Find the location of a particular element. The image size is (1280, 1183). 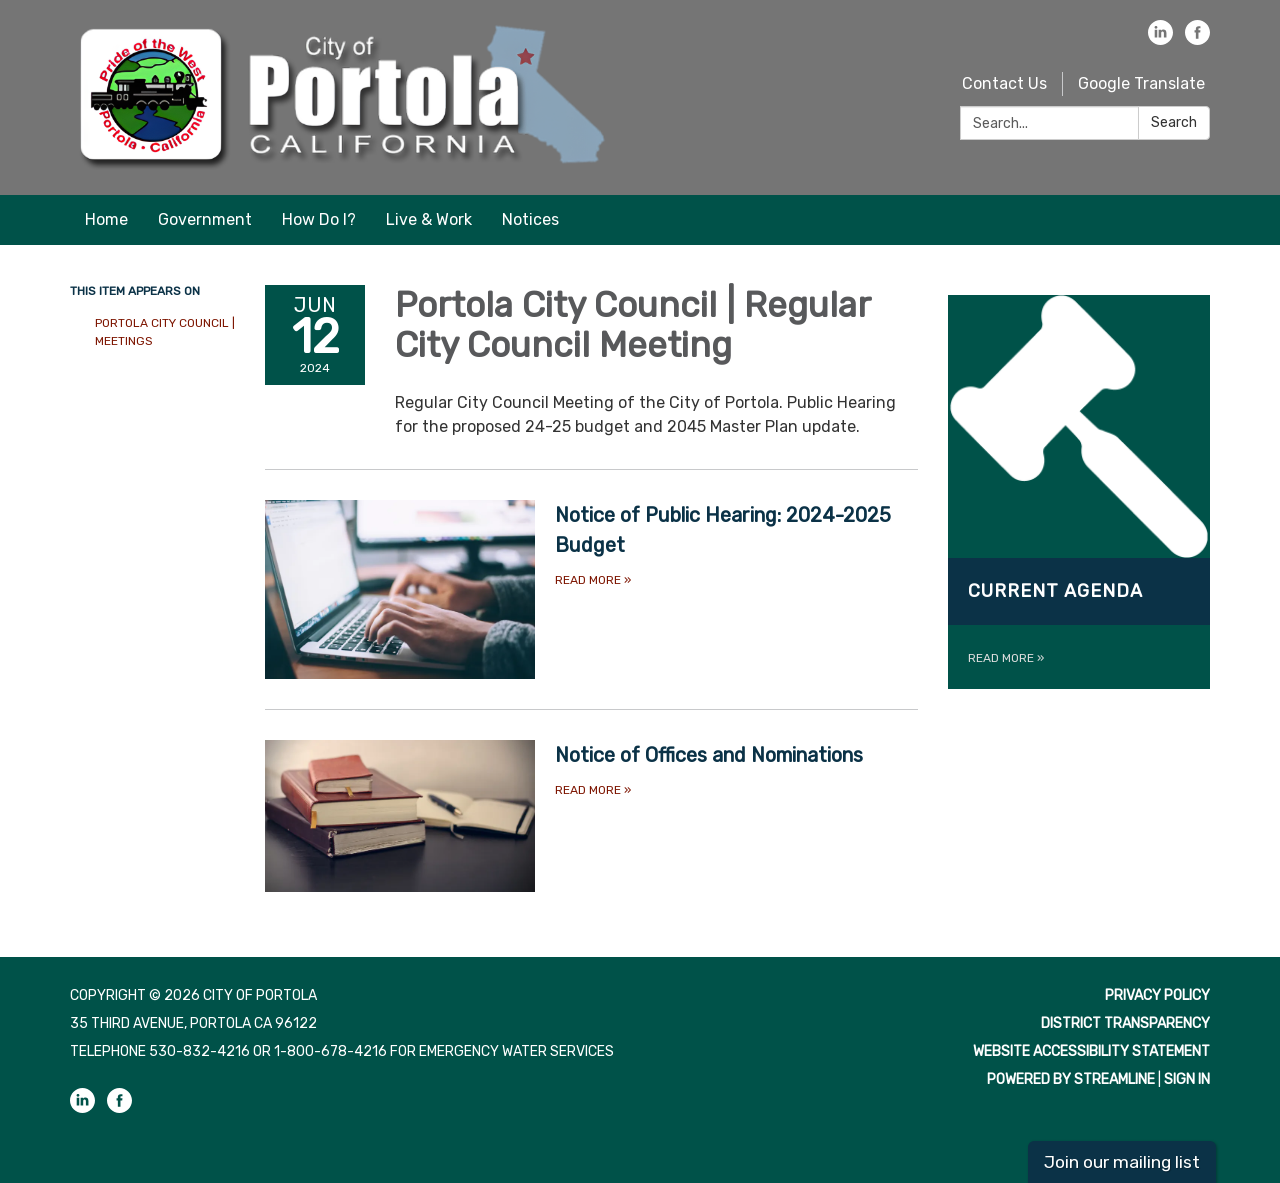

How Do I? is located at coordinates (319, 219).